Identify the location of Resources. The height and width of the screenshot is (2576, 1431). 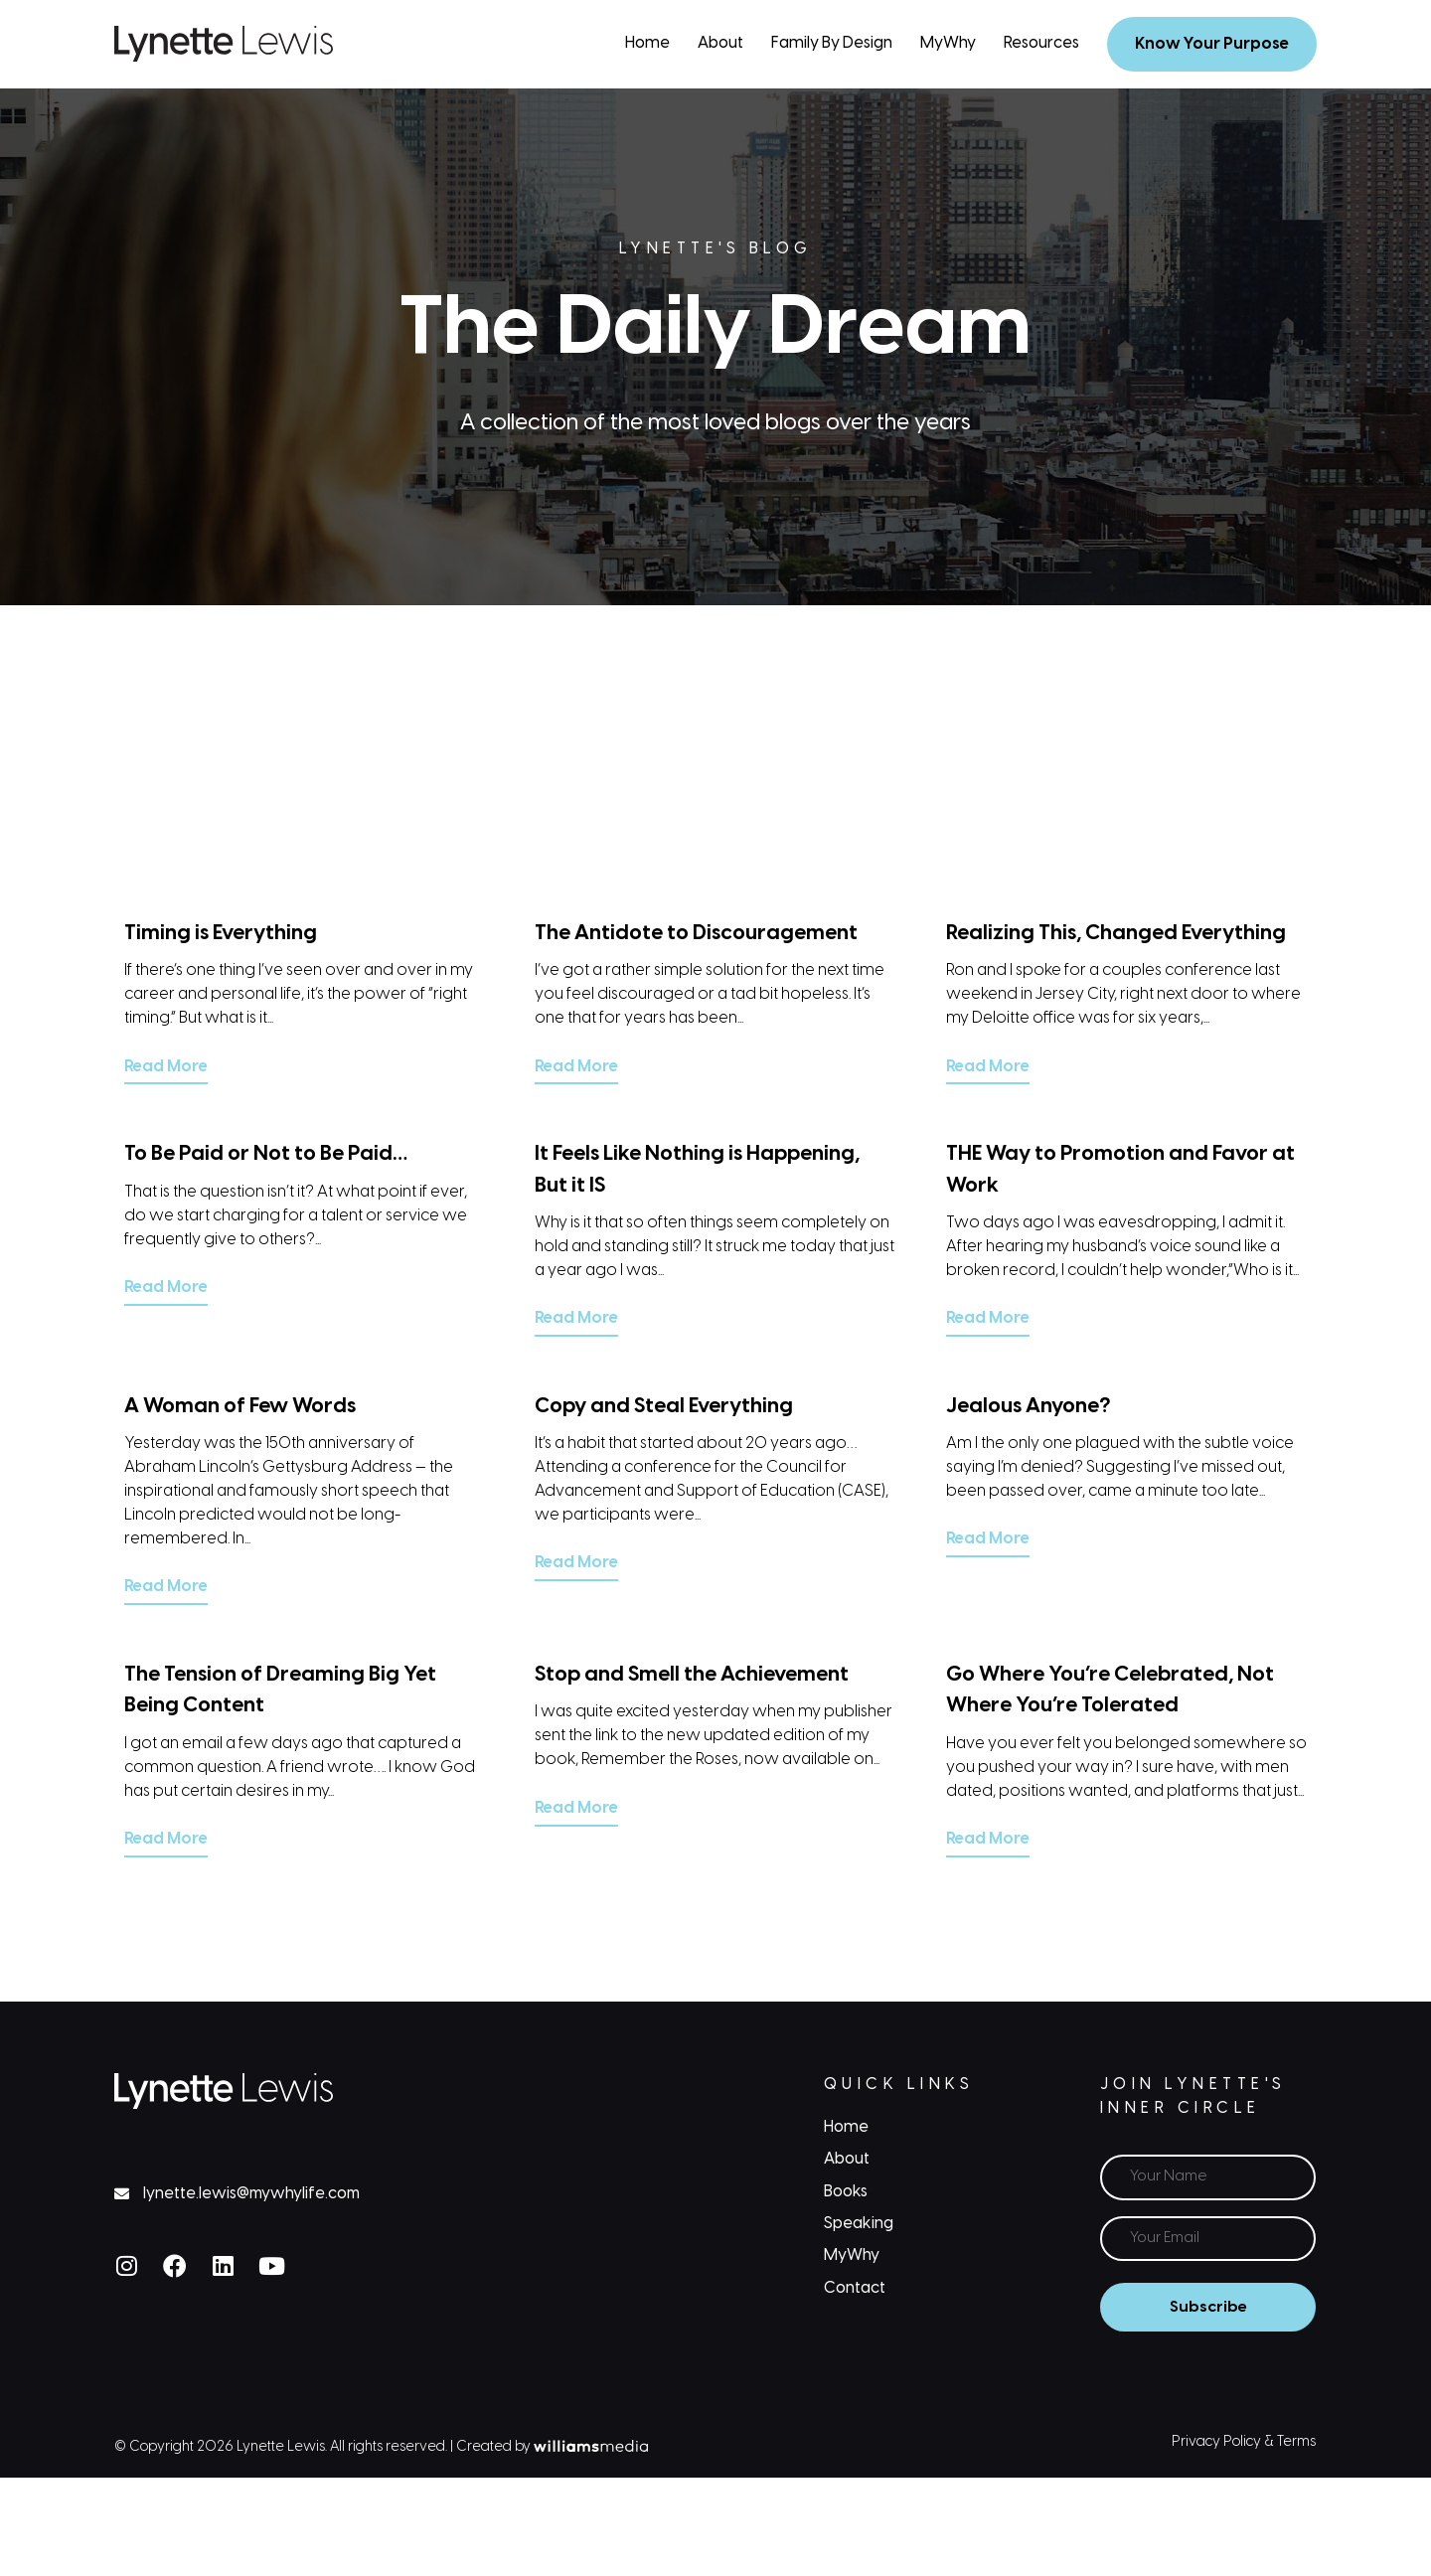
(1041, 43).